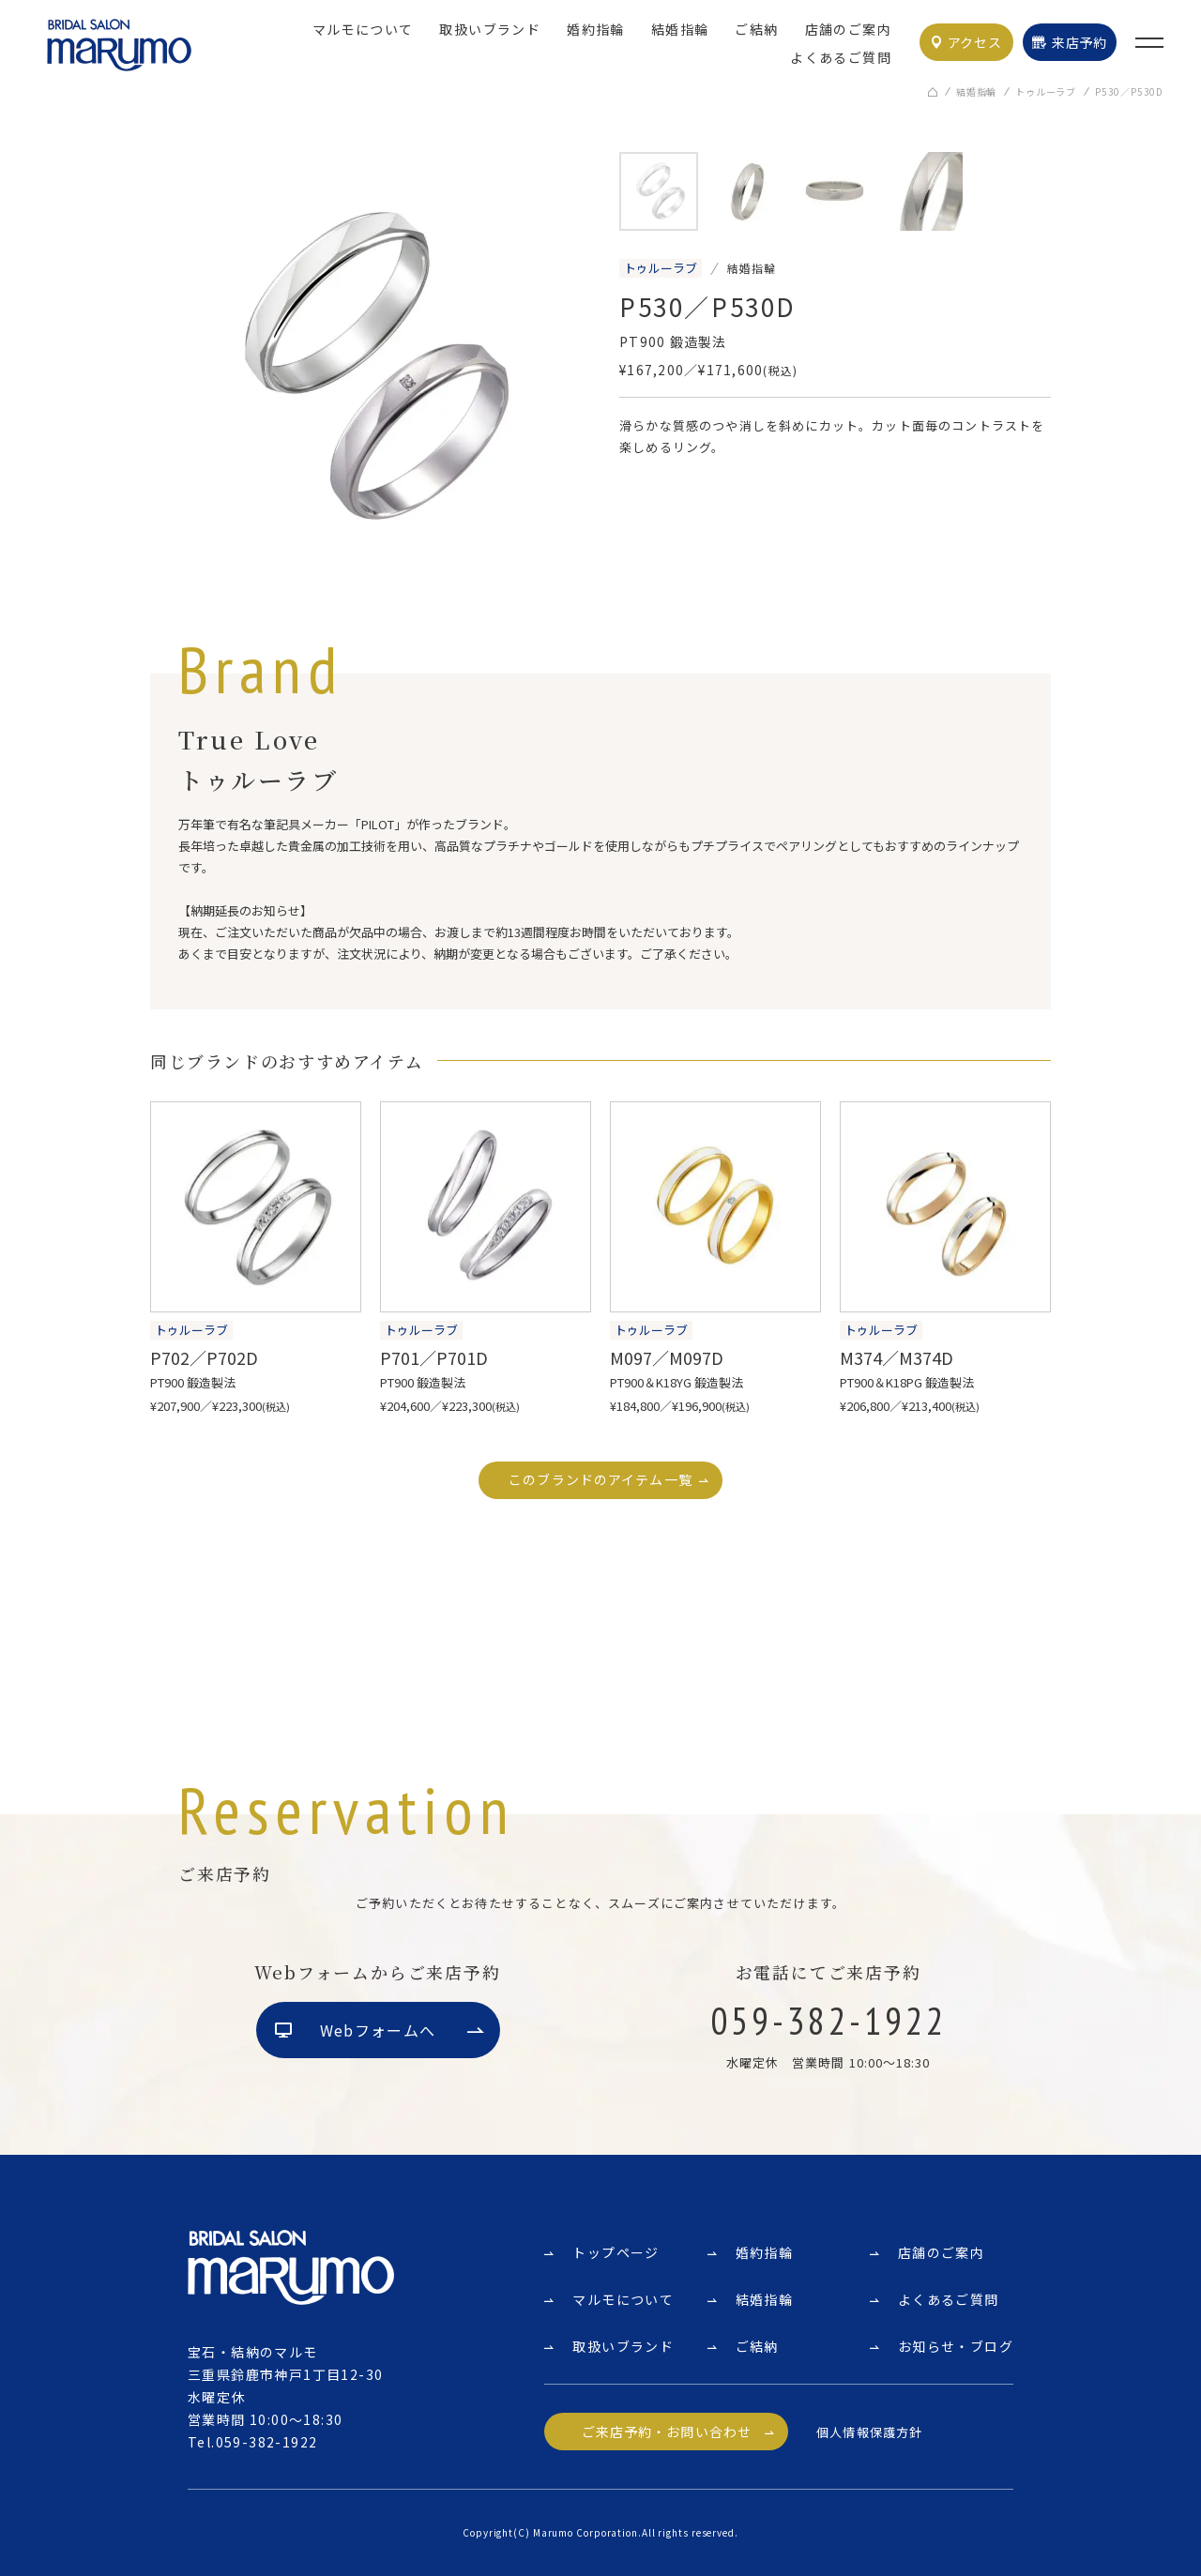 This screenshot has height=2576, width=1201. What do you see at coordinates (596, 29) in the screenshot?
I see `婚約指輪` at bounding box center [596, 29].